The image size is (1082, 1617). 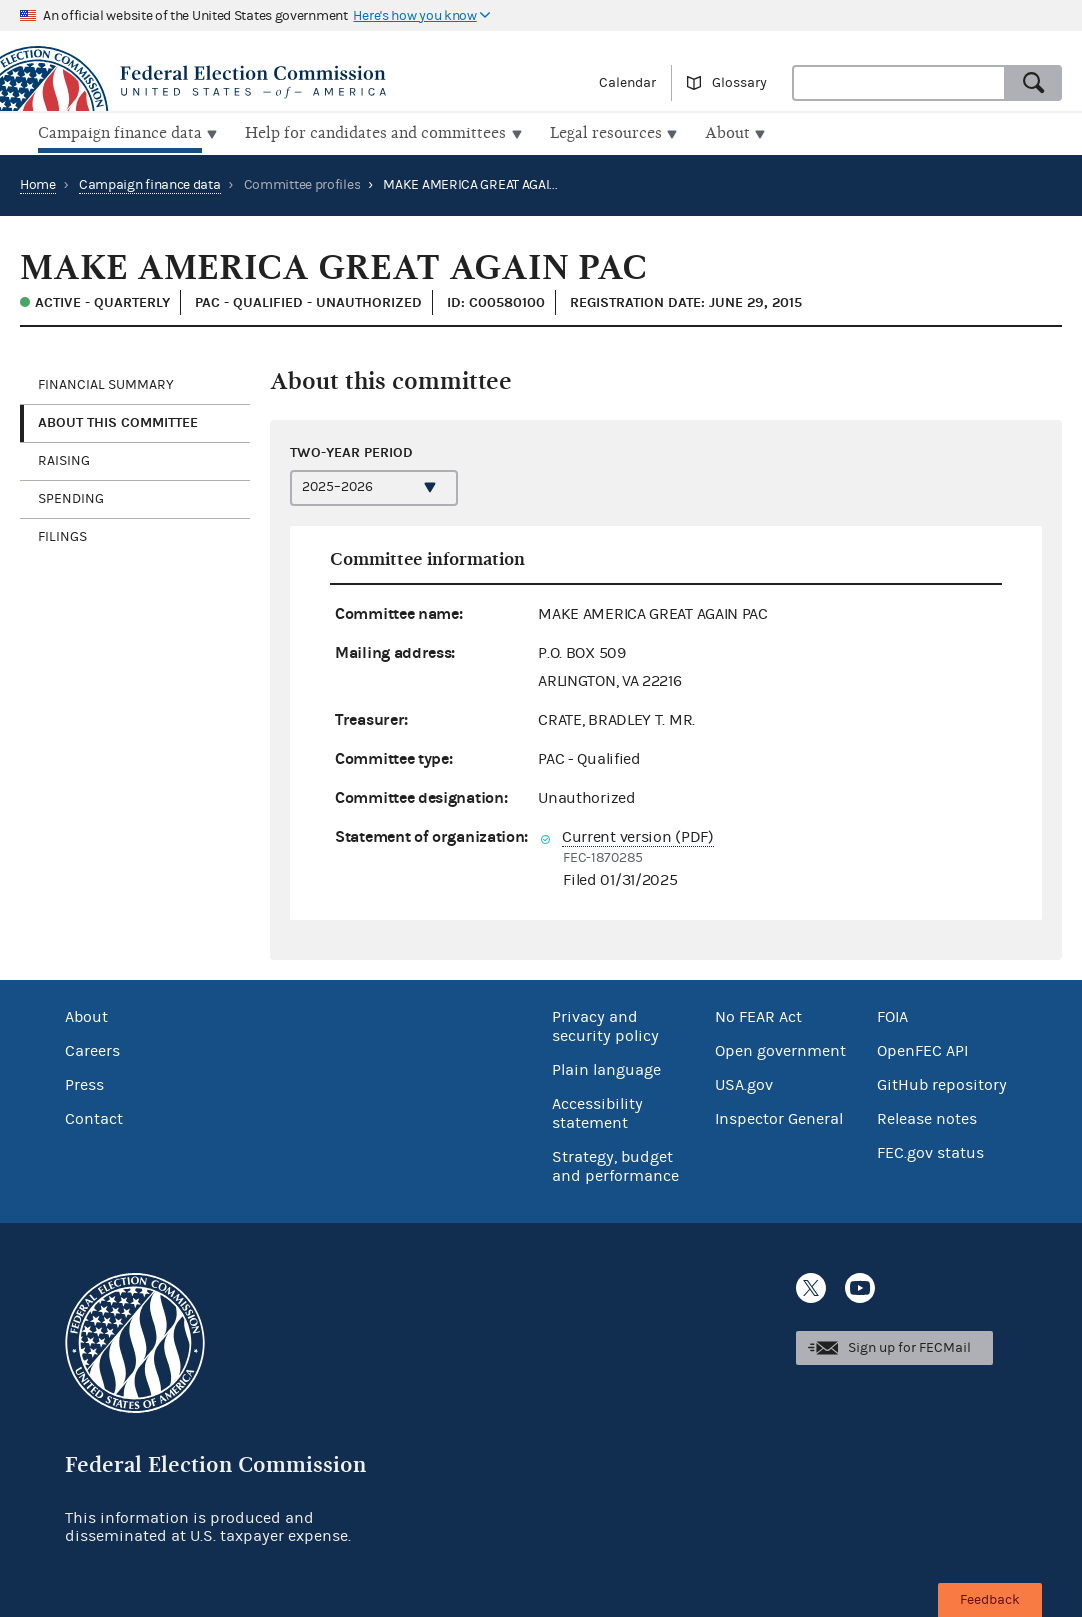 I want to click on Press, so click(x=84, y=1083).